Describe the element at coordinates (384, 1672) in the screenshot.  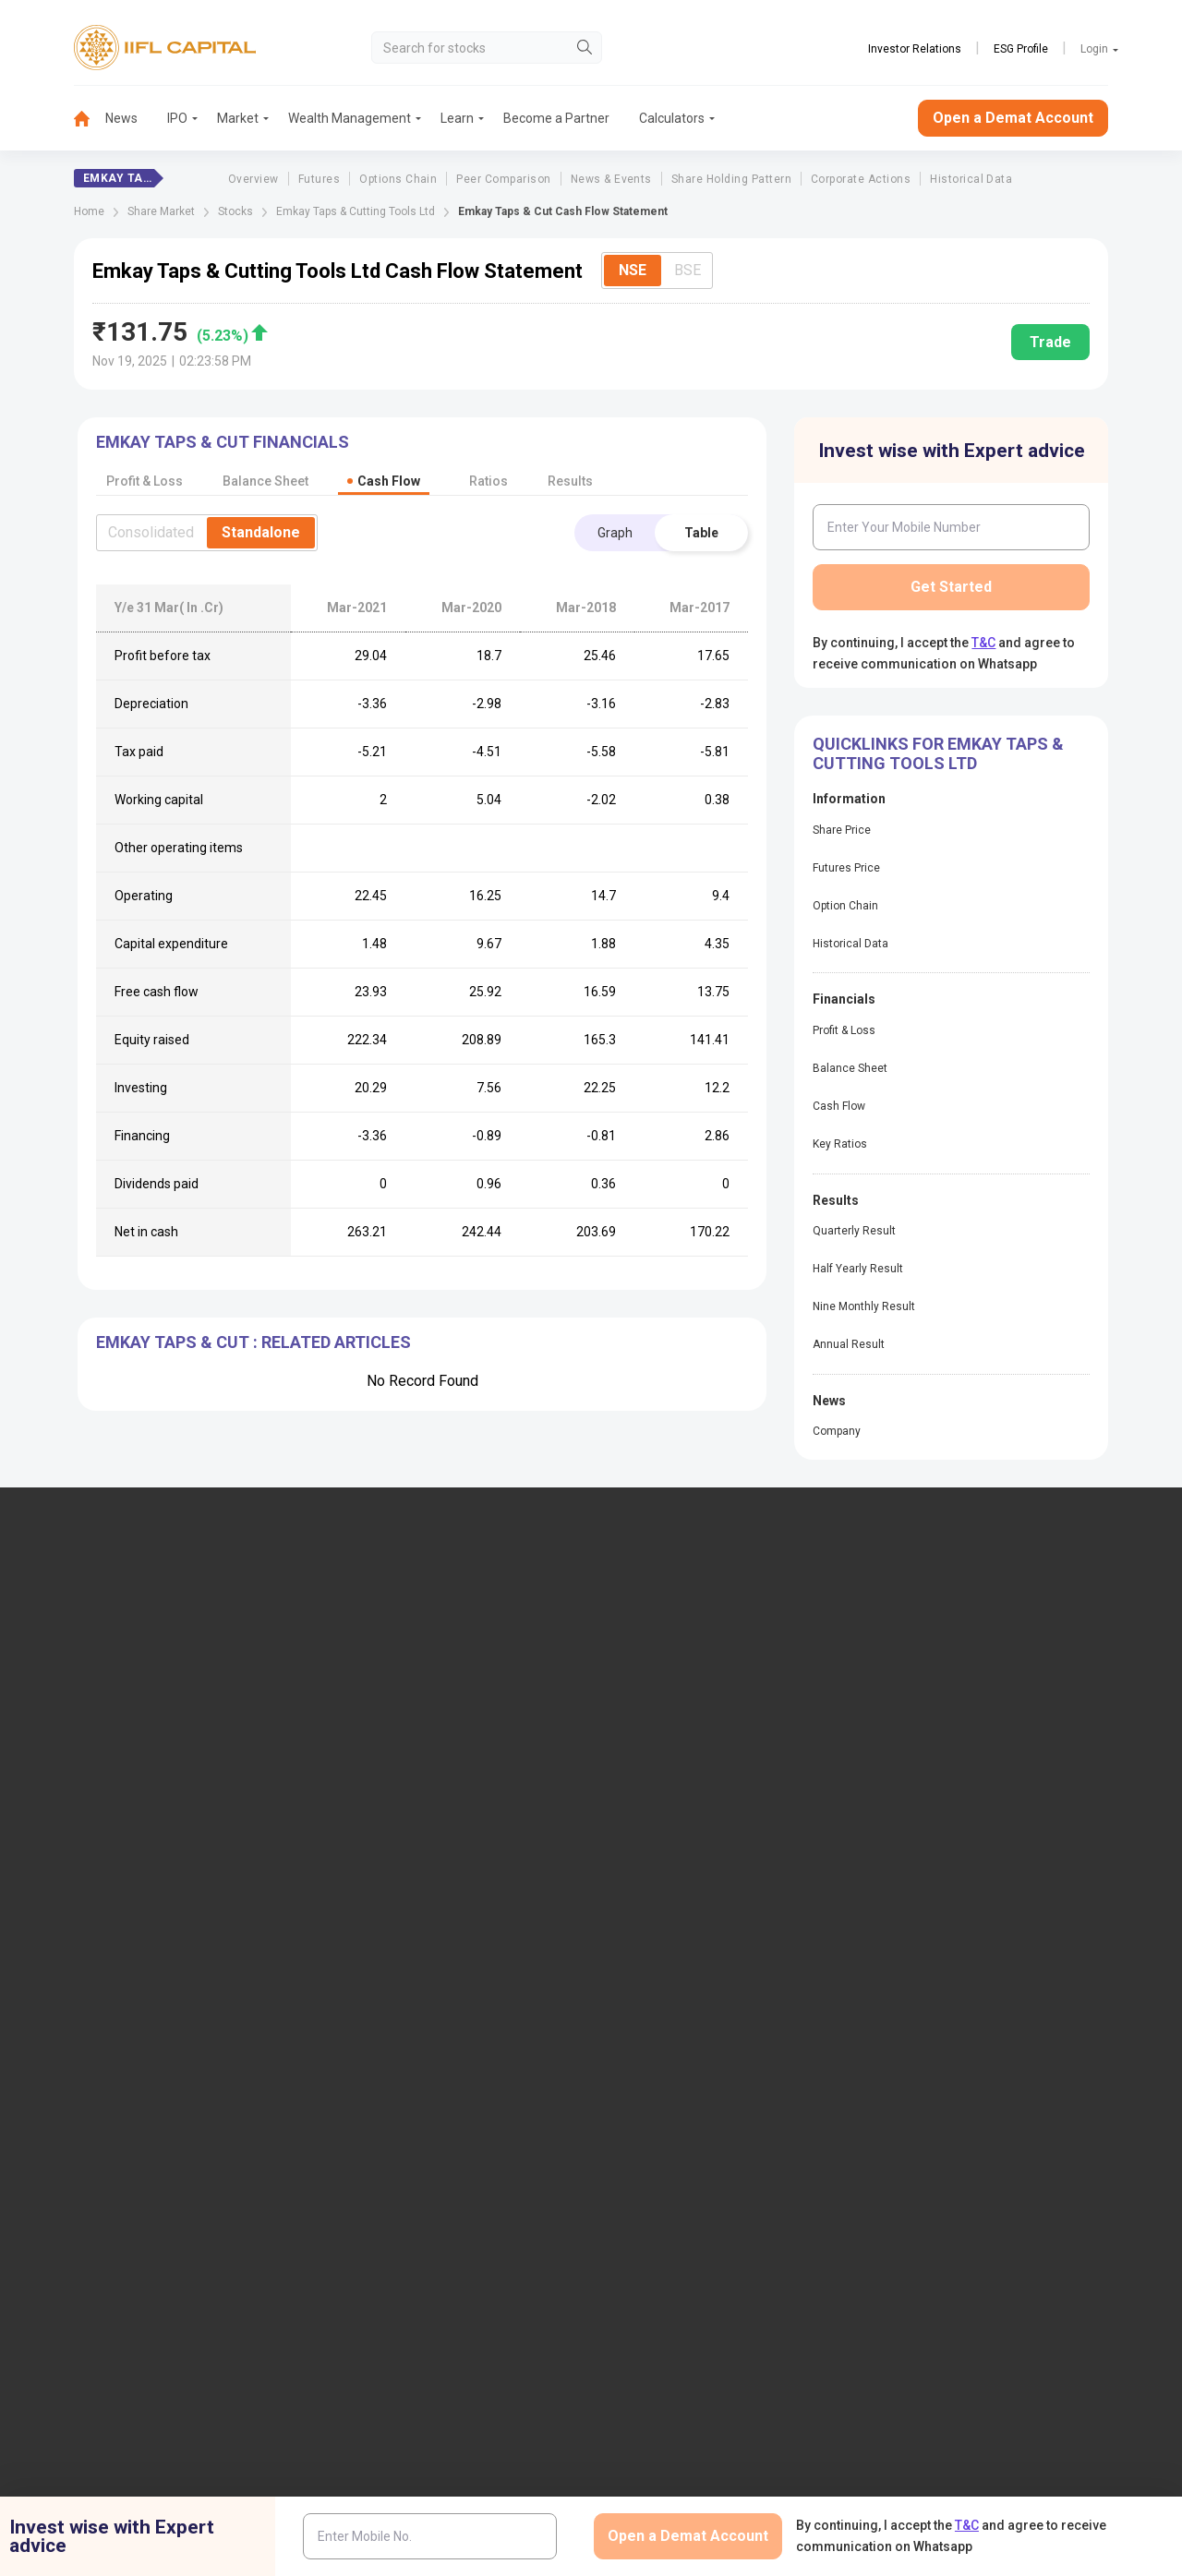
I see `Locate Us` at that location.